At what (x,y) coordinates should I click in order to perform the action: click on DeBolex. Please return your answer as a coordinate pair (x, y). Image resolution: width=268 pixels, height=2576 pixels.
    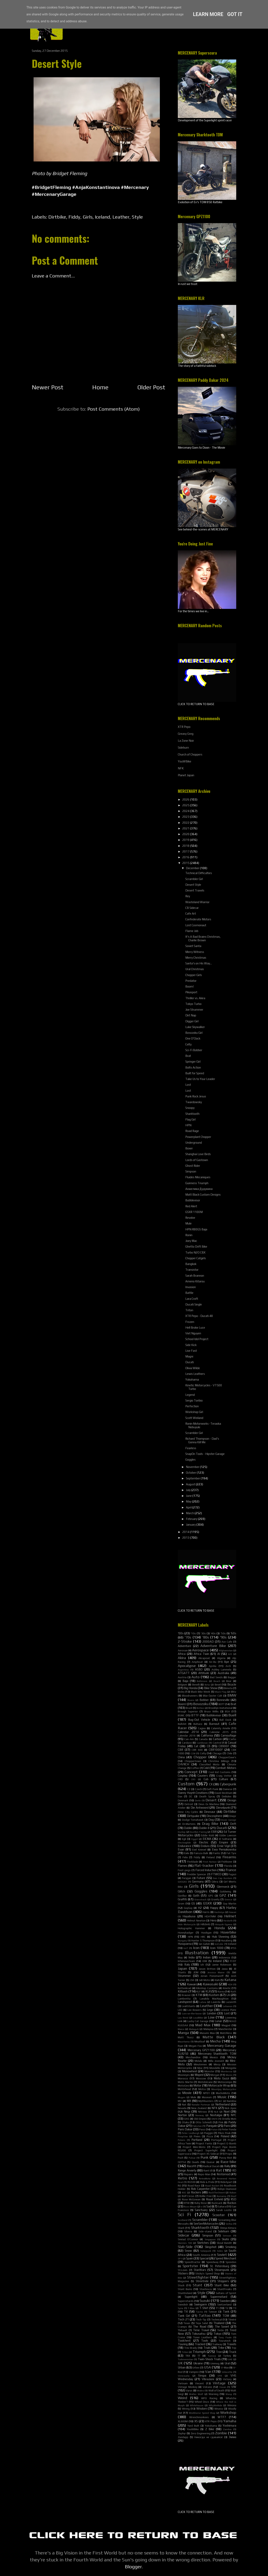
    Looking at the image, I should click on (226, 1796).